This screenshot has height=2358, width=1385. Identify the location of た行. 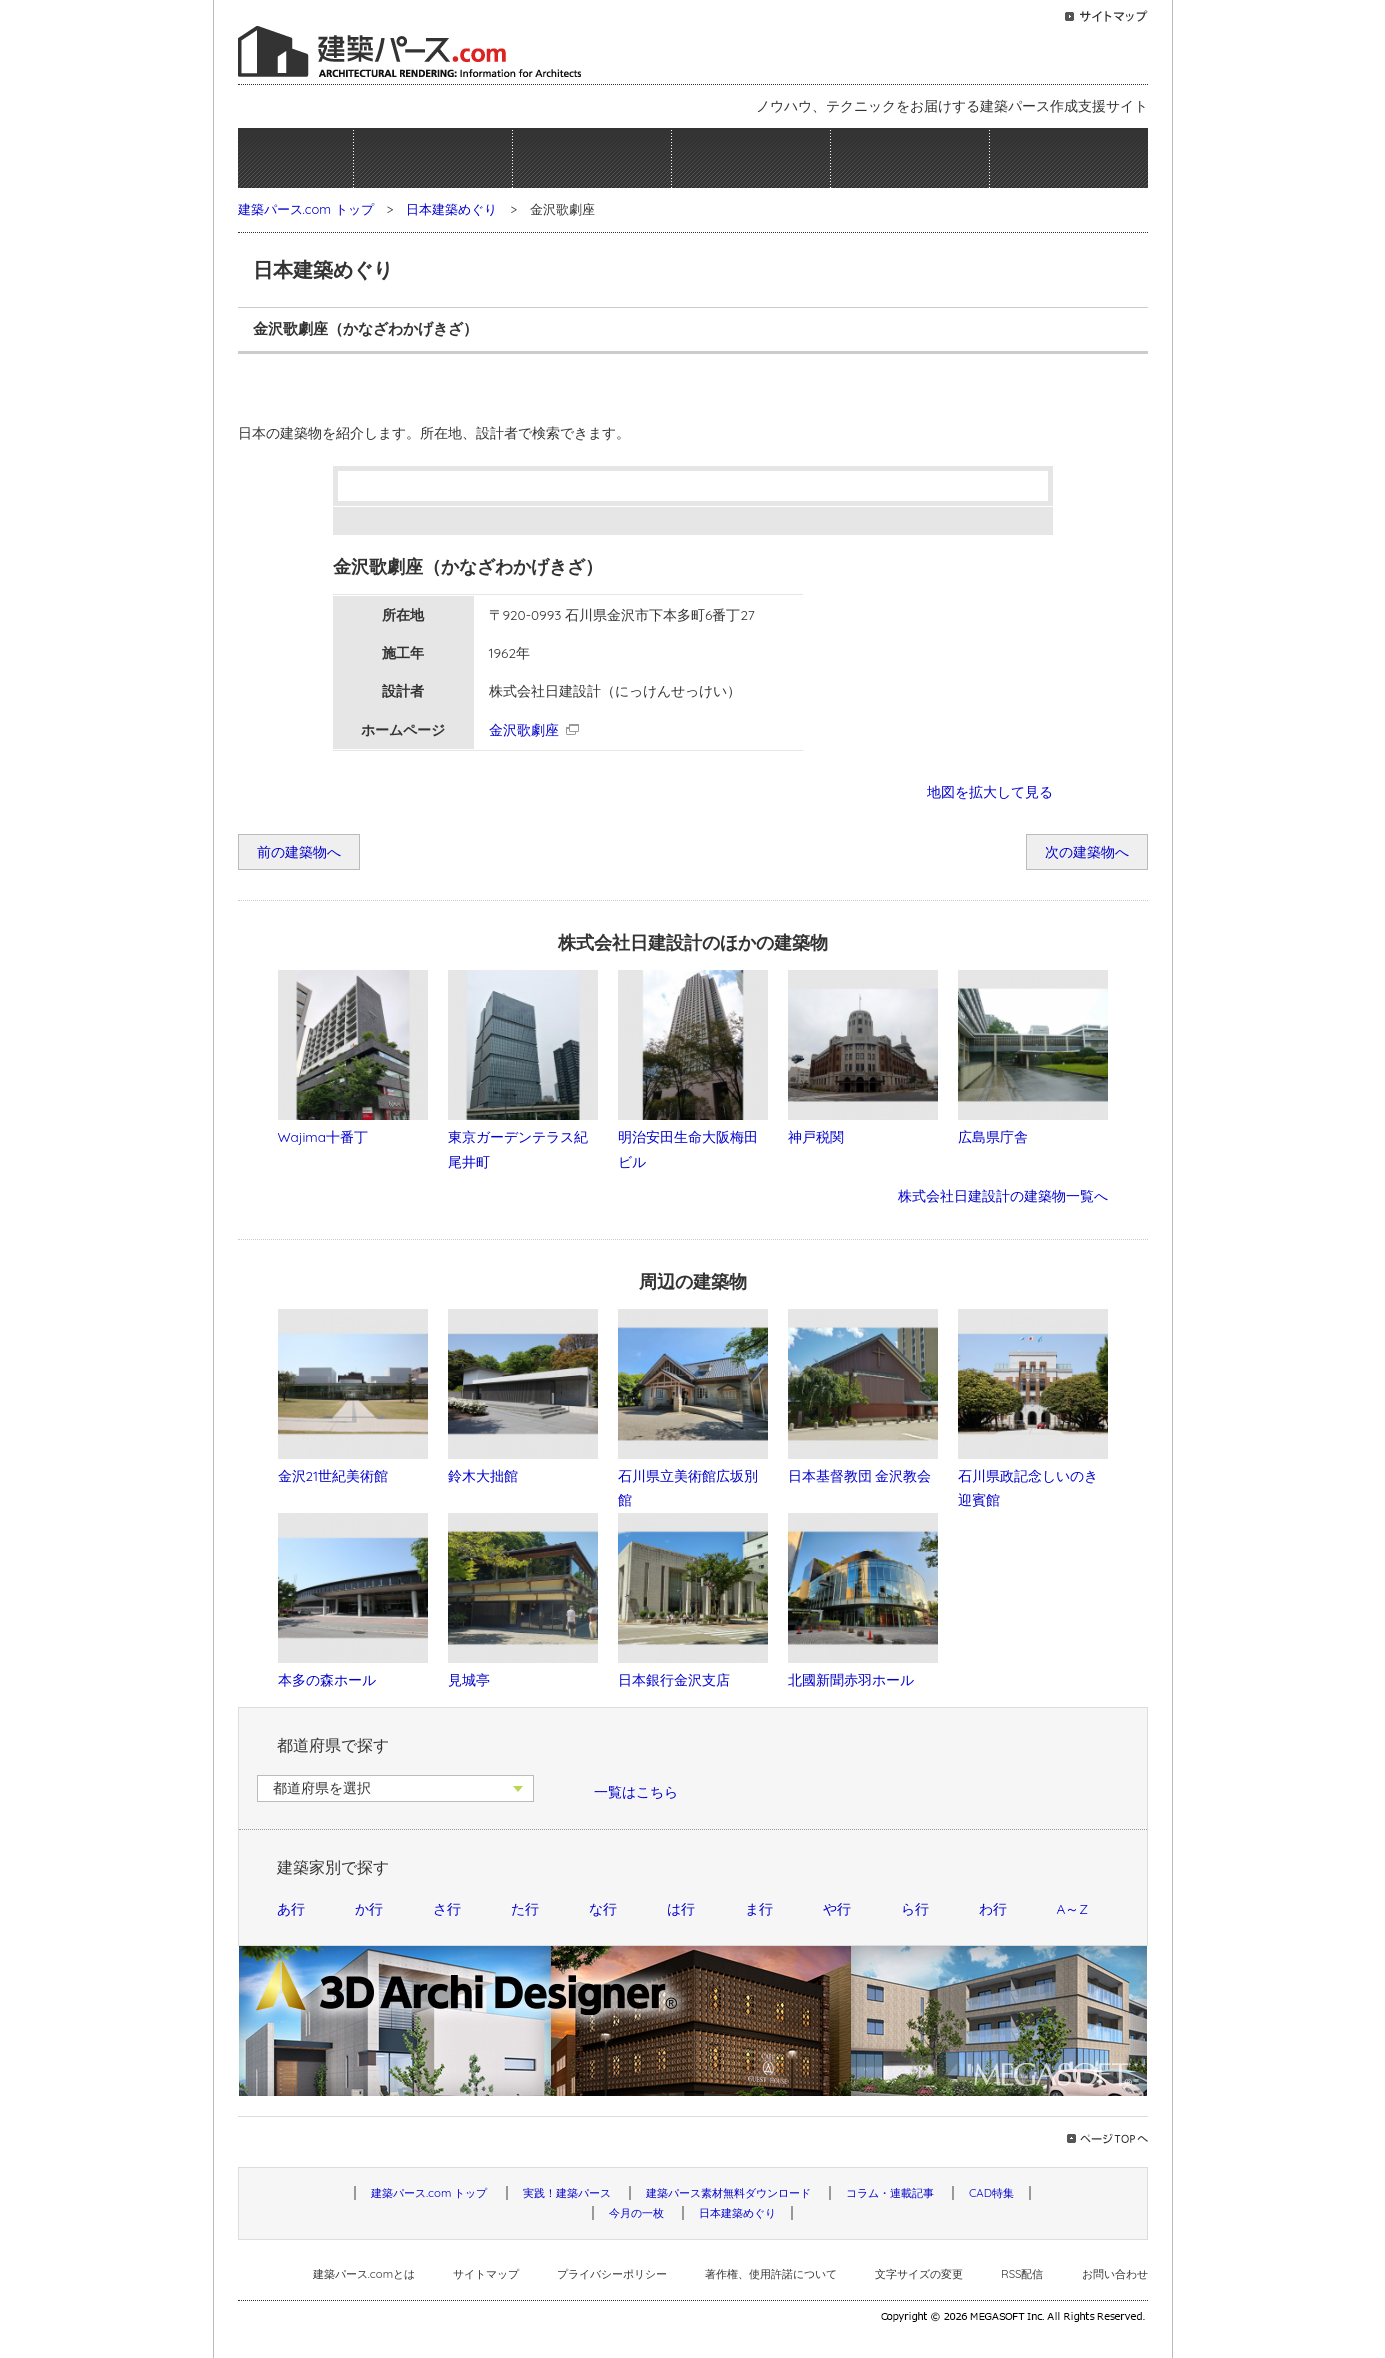
(525, 1908).